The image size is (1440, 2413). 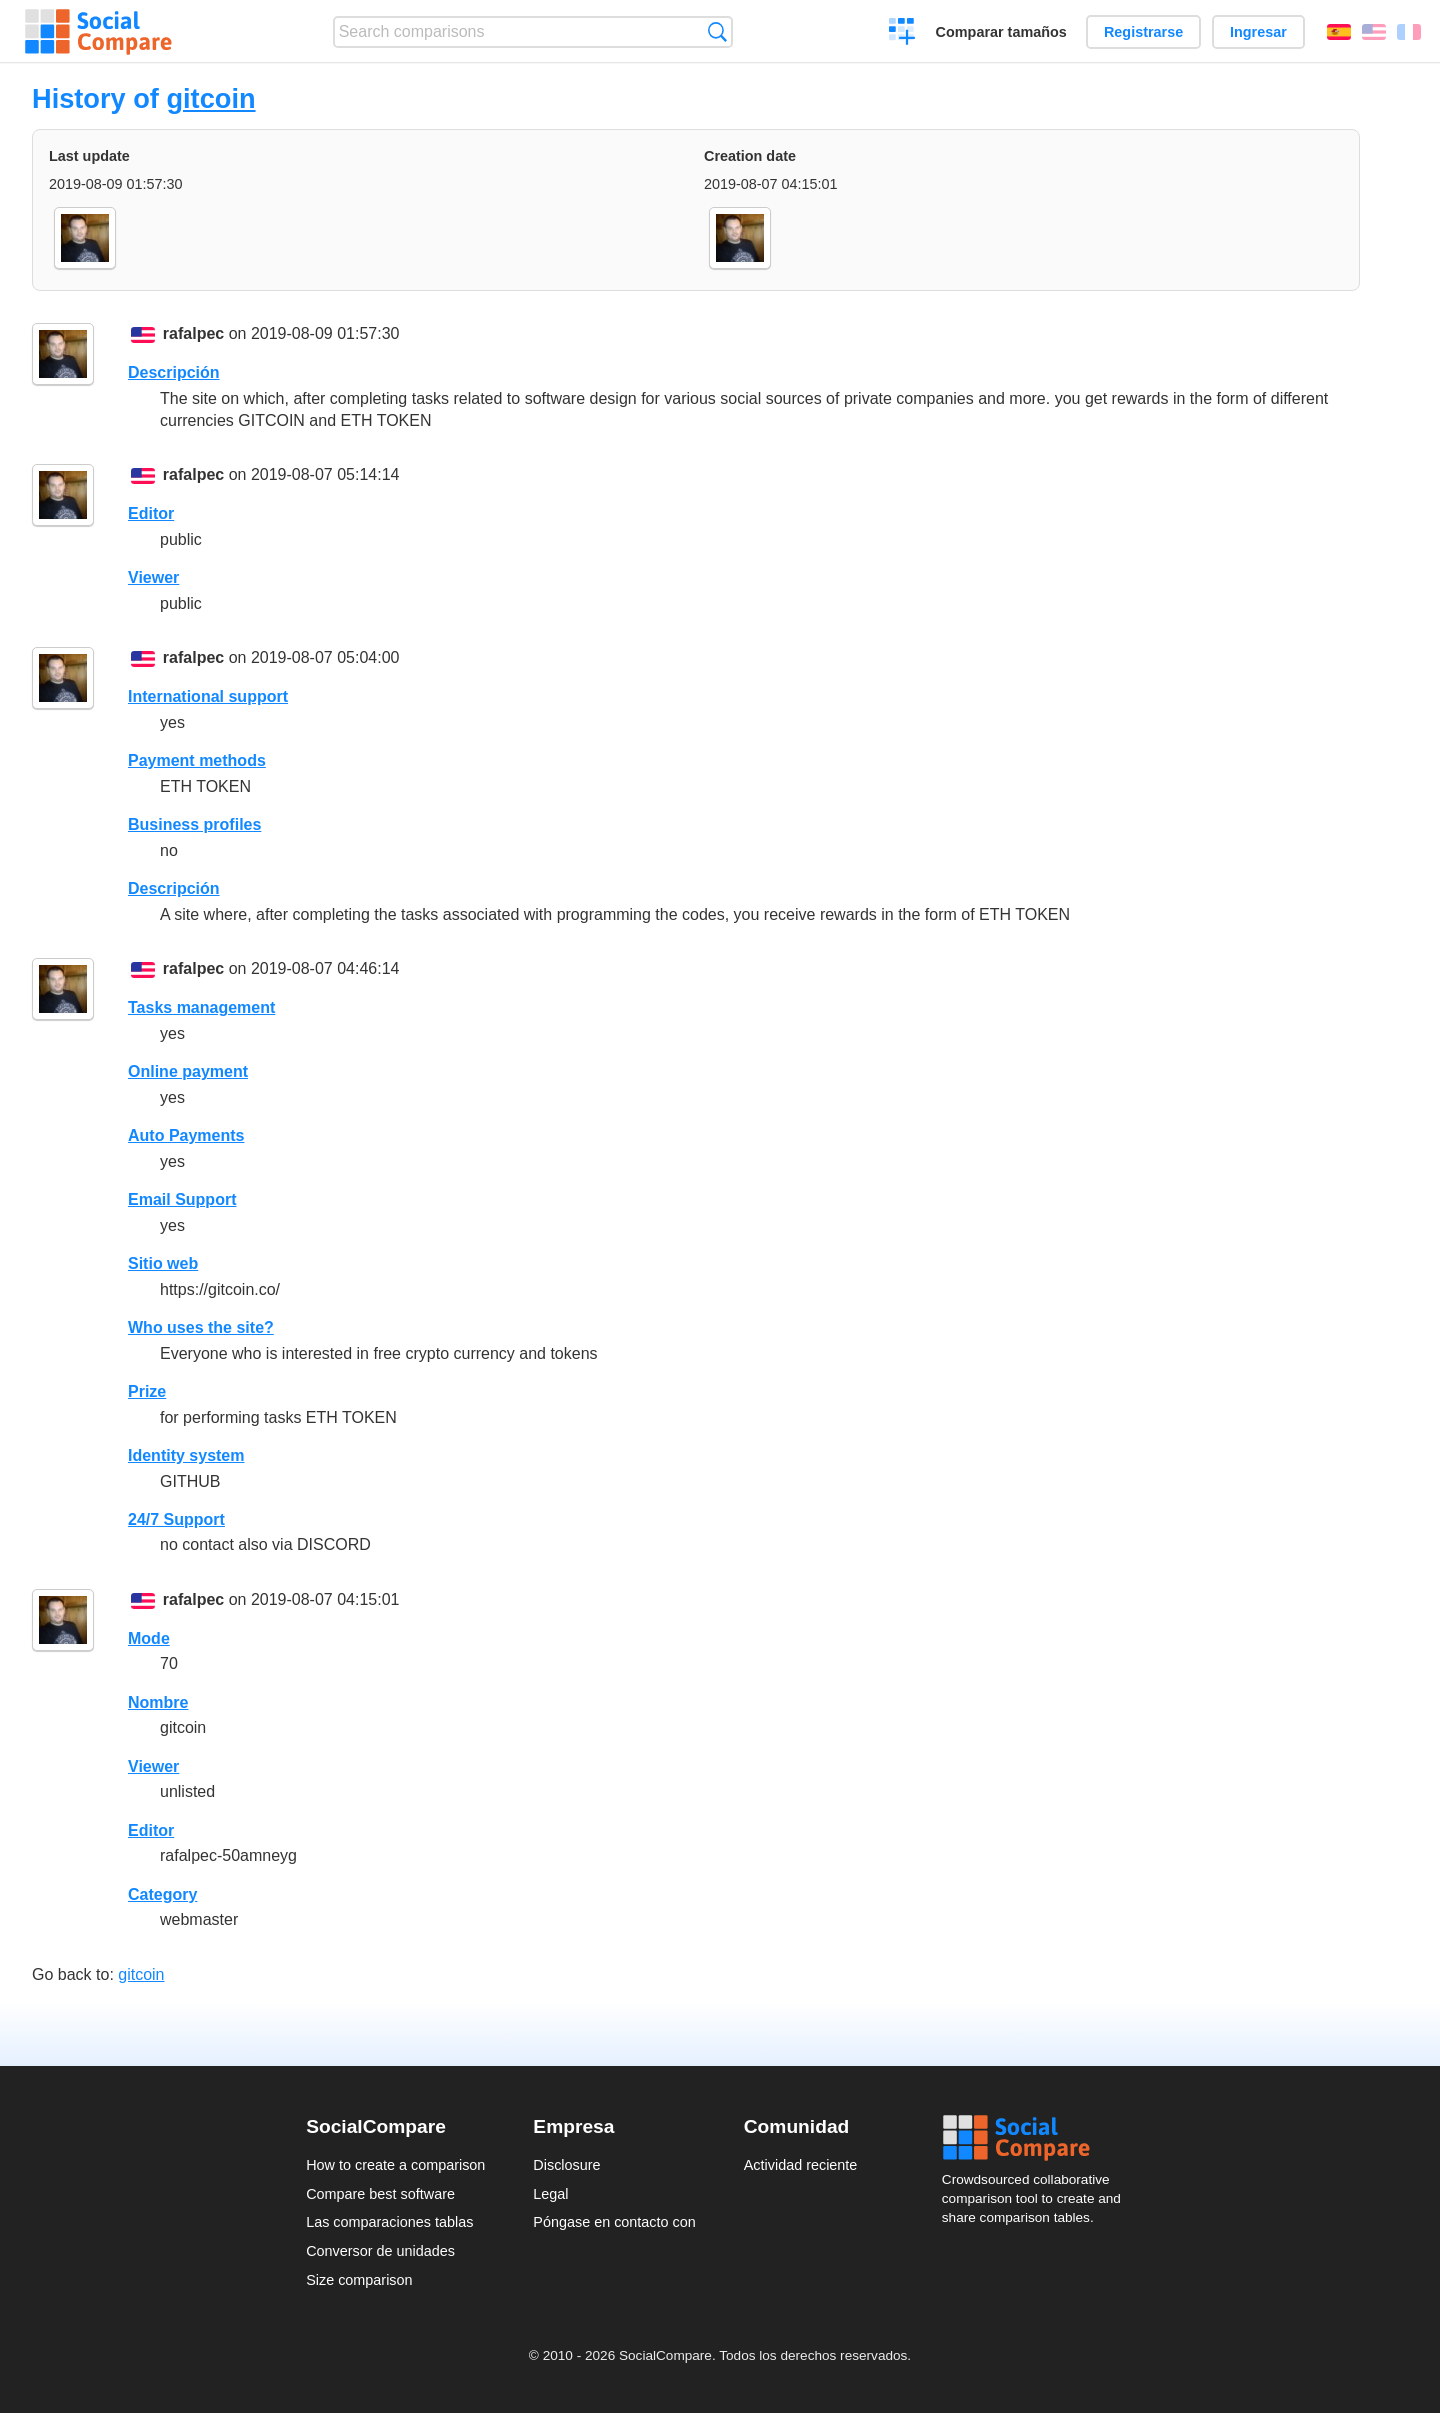 I want to click on Actividad reciente, so click(x=801, y=2165).